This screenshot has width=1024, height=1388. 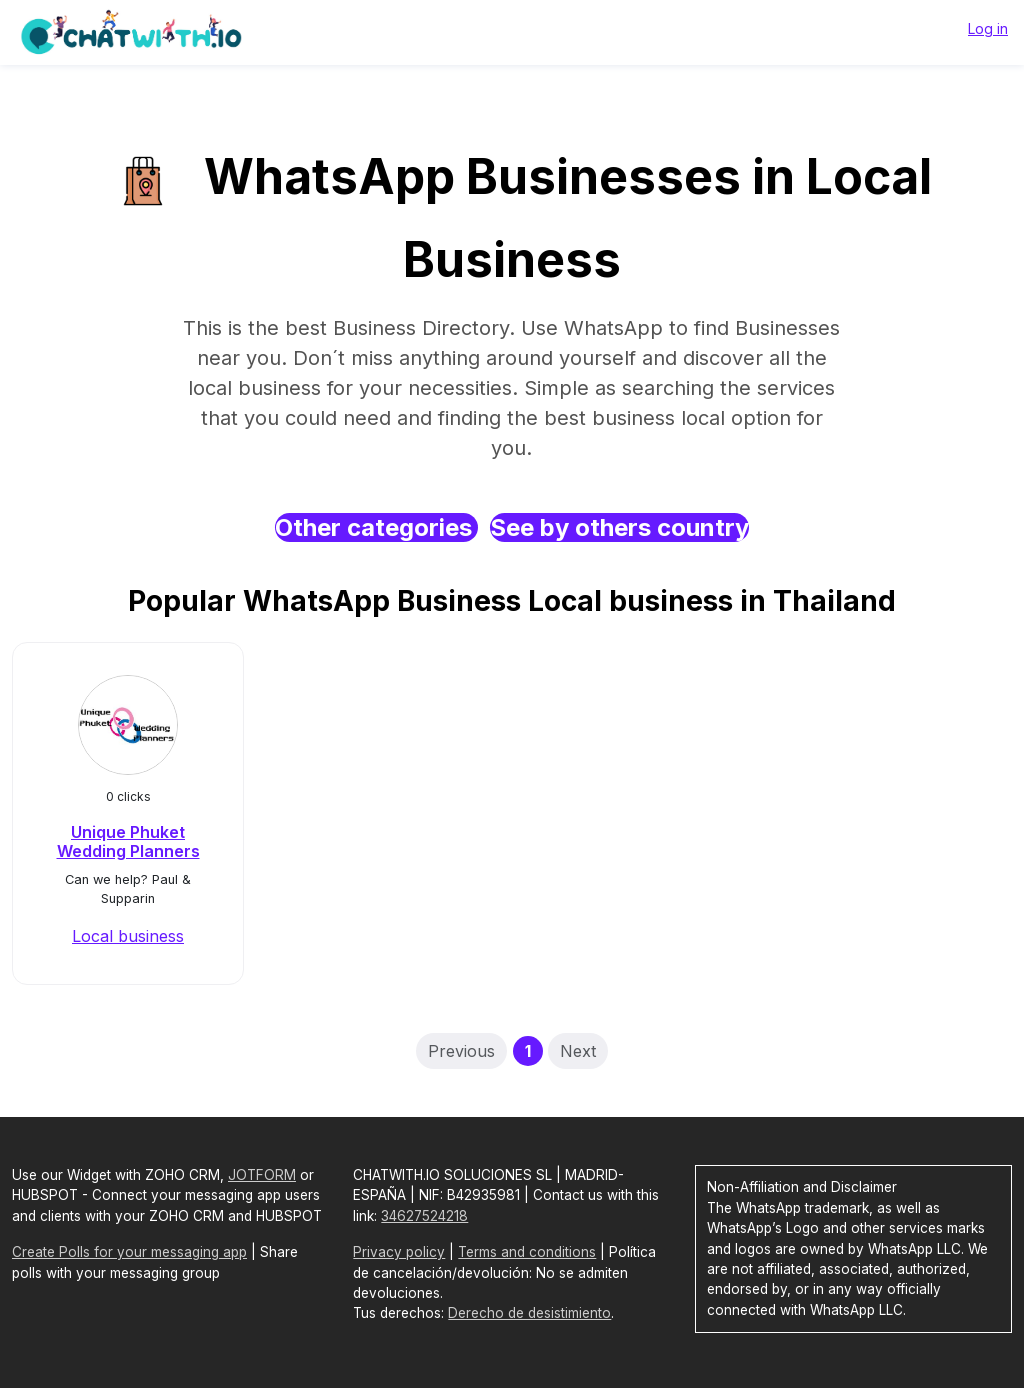 What do you see at coordinates (128, 841) in the screenshot?
I see `Unique Phuket Wedding Planners` at bounding box center [128, 841].